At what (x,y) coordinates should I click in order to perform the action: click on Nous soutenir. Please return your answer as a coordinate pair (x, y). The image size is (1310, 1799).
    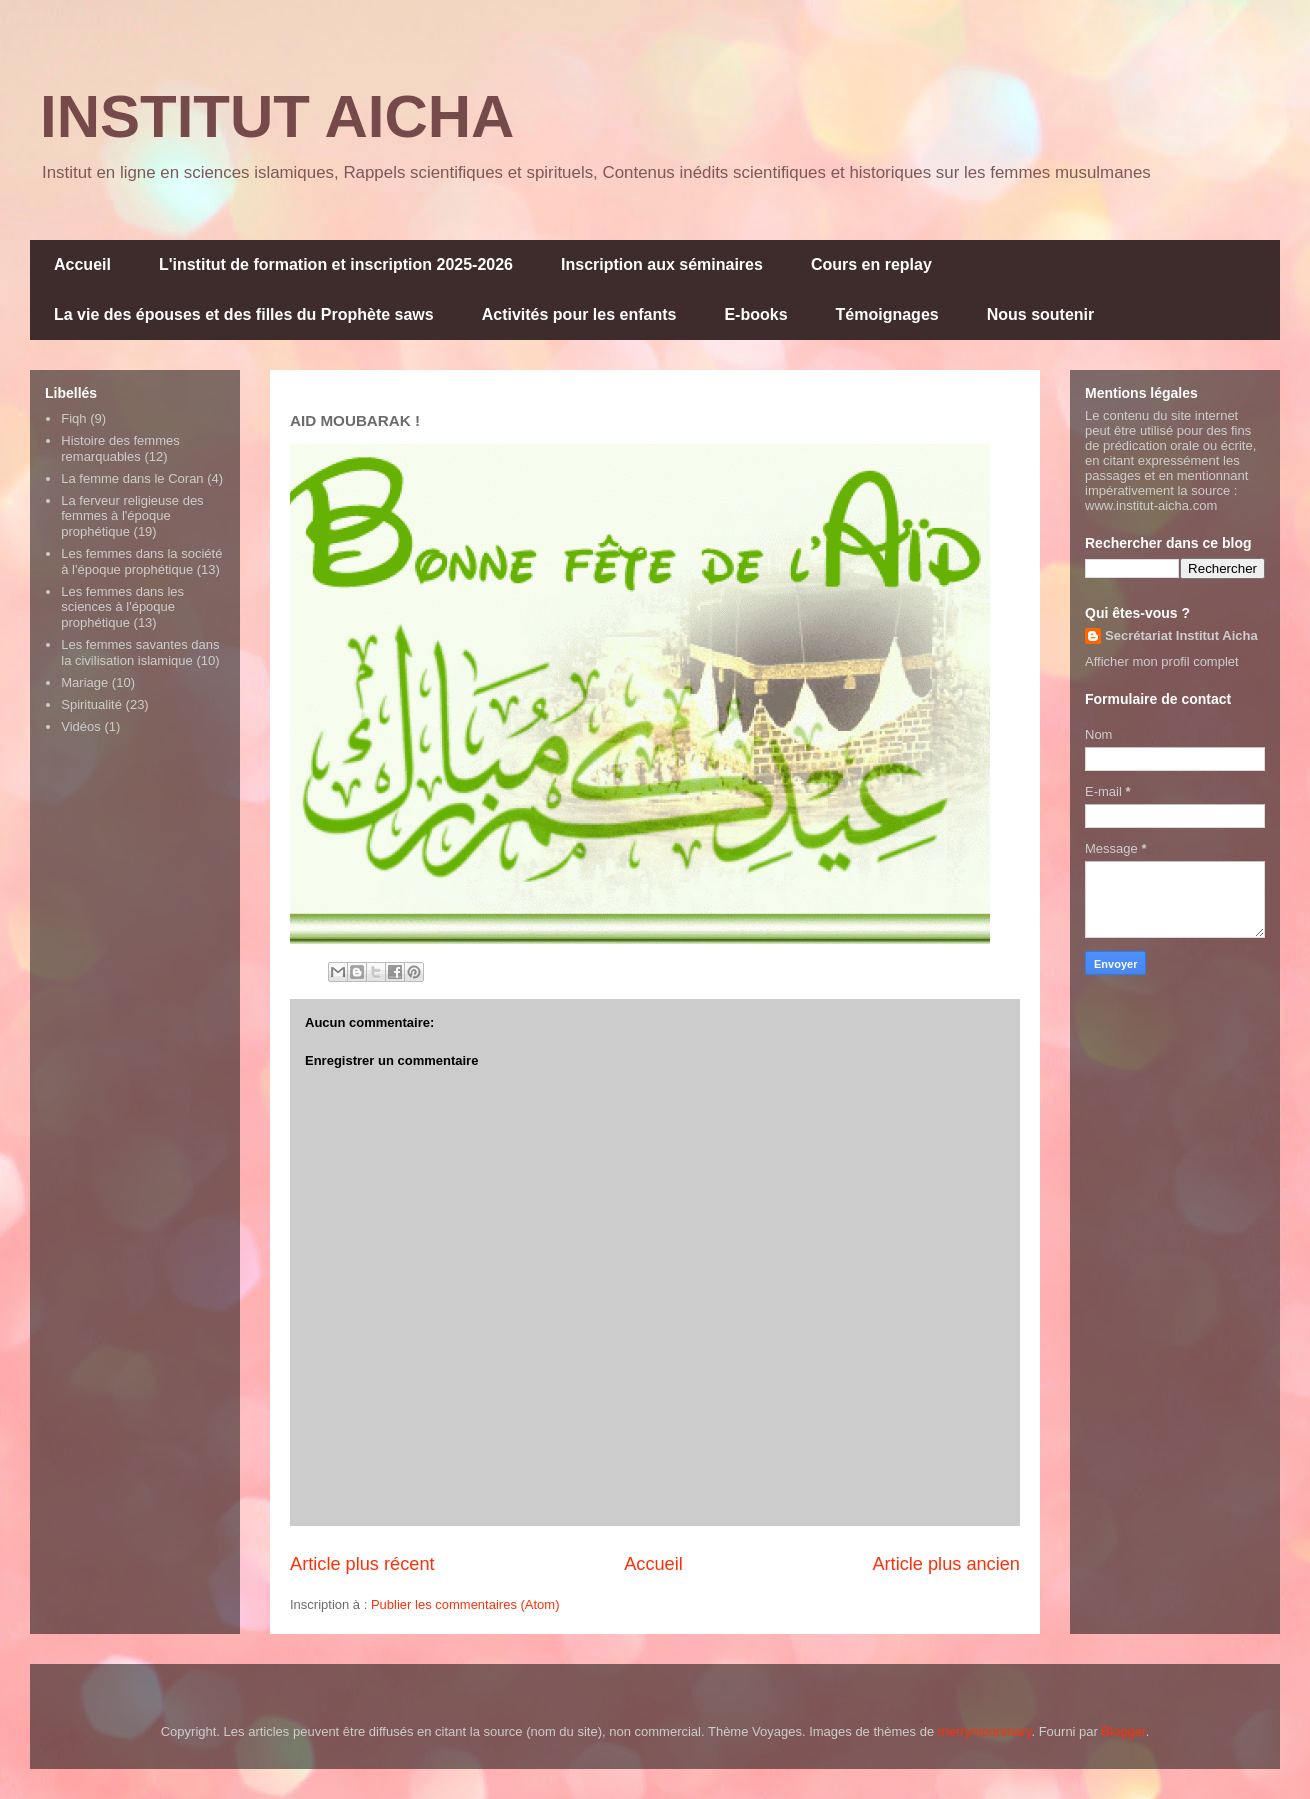
    Looking at the image, I should click on (1041, 314).